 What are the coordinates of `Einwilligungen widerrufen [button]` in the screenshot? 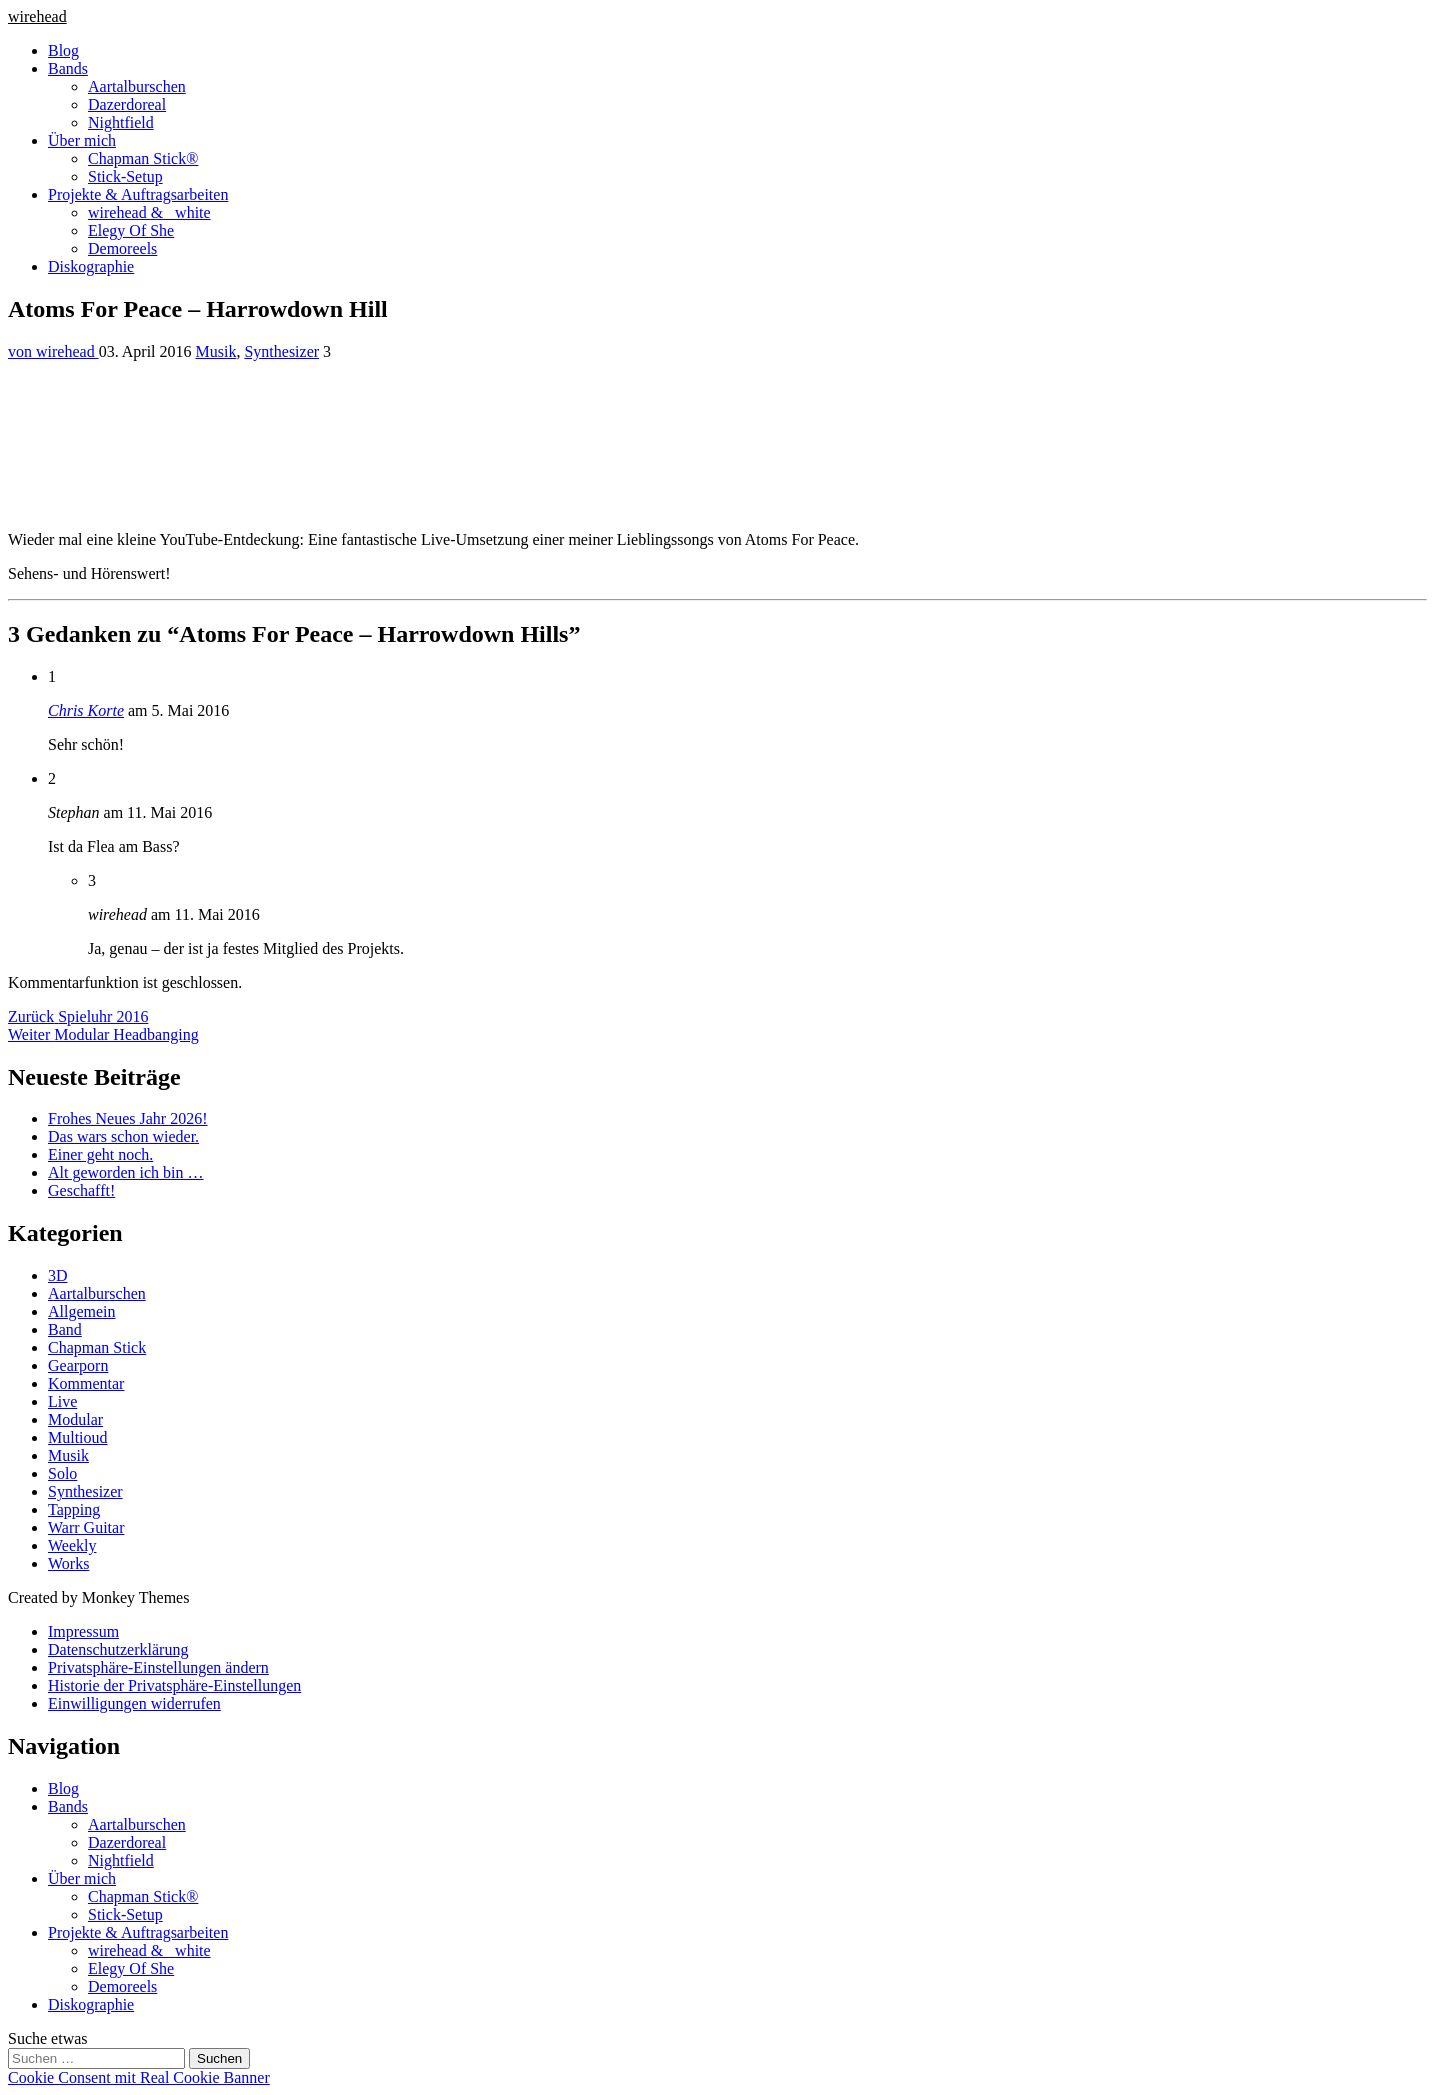 It's located at (134, 1703).